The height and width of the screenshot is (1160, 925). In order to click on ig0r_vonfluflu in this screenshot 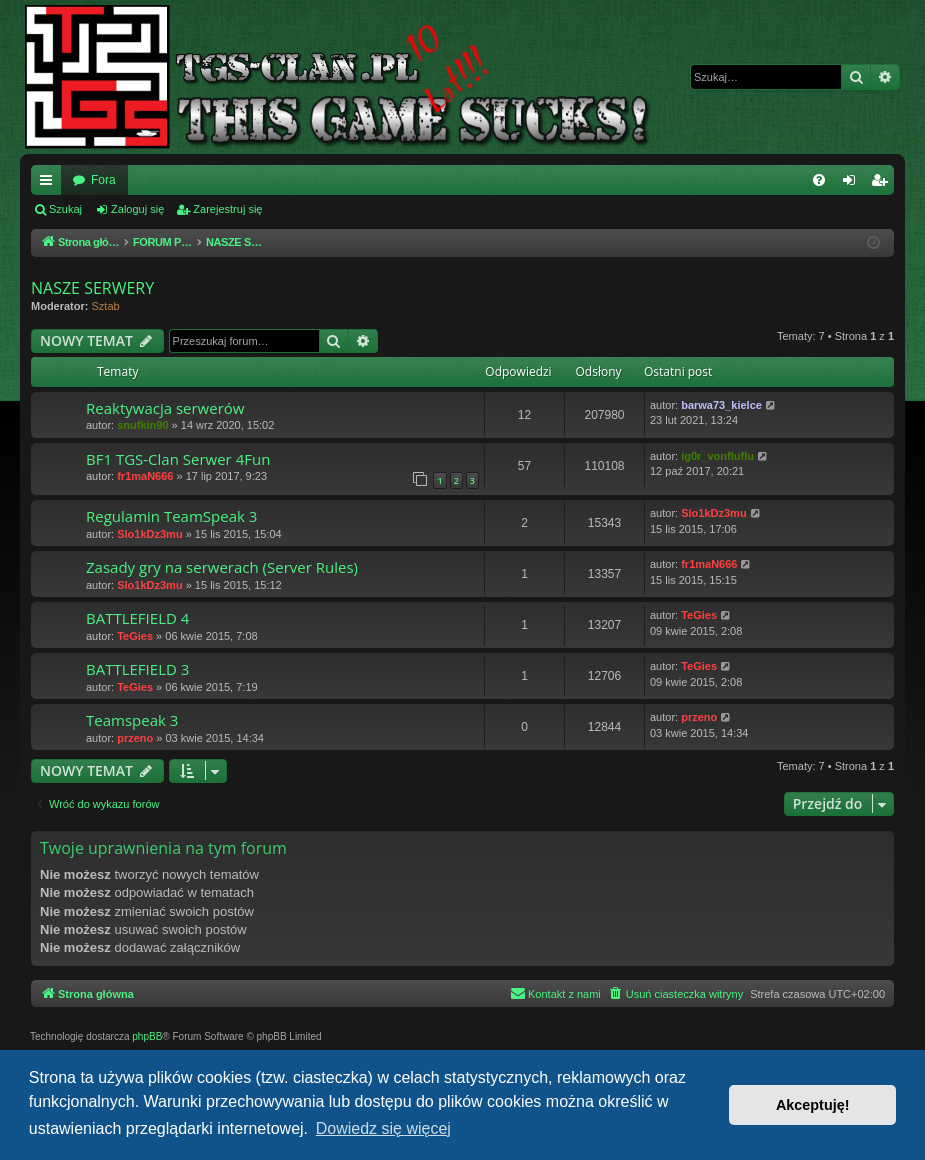, I will do `click(717, 456)`.